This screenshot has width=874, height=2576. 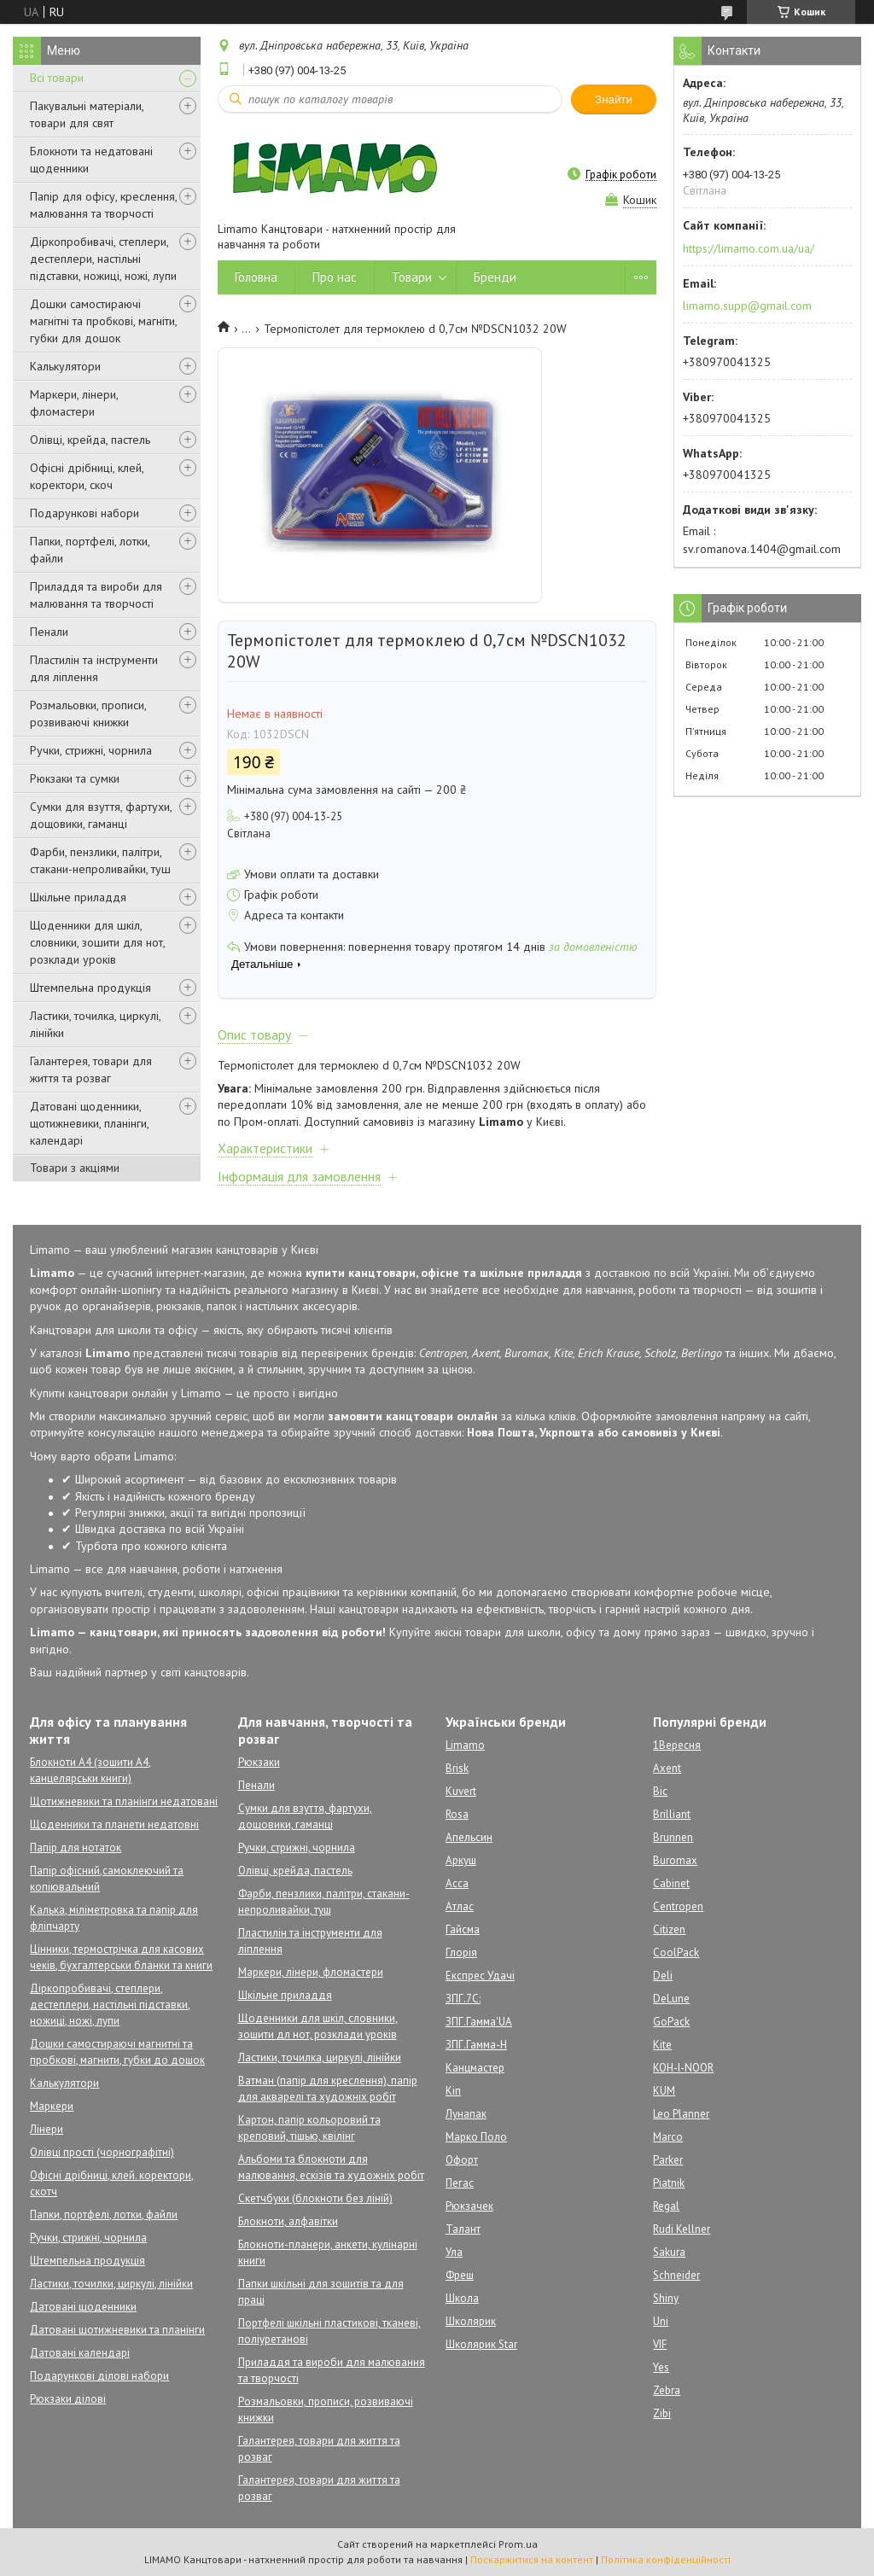 I want to click on Buromax, so click(x=675, y=1860).